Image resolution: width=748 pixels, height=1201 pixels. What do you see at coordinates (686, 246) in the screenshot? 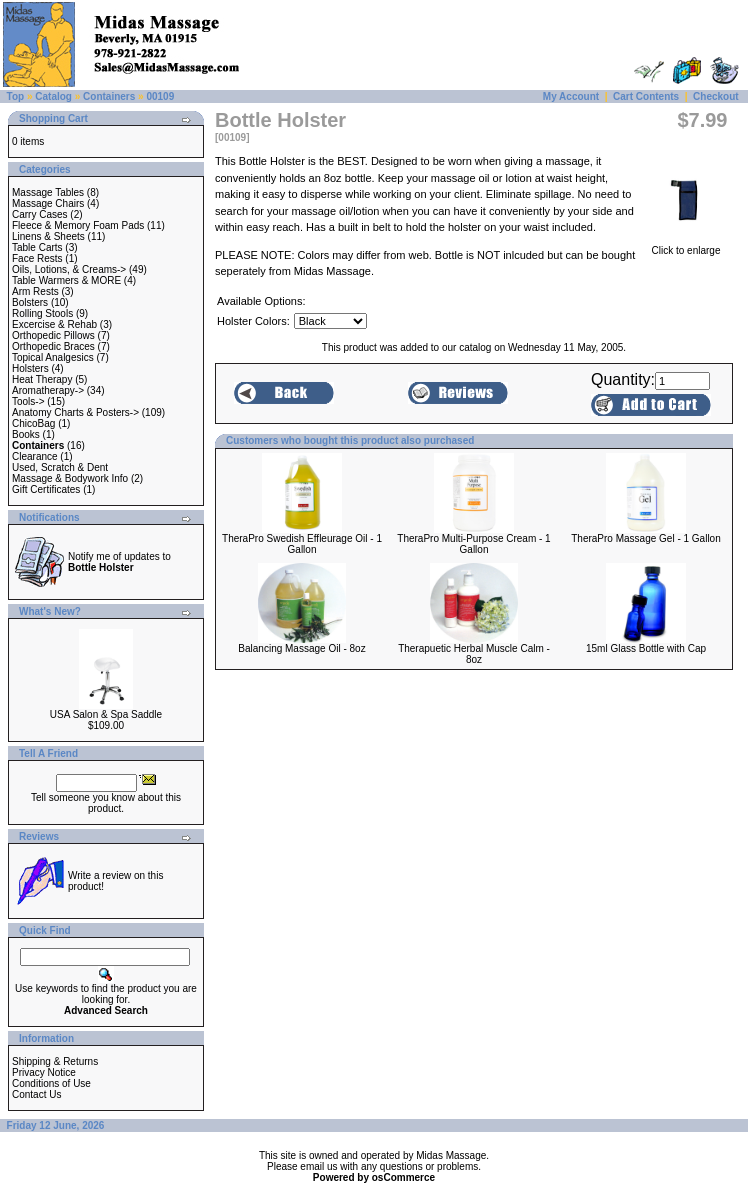
I see `Click to enlarge` at bounding box center [686, 246].